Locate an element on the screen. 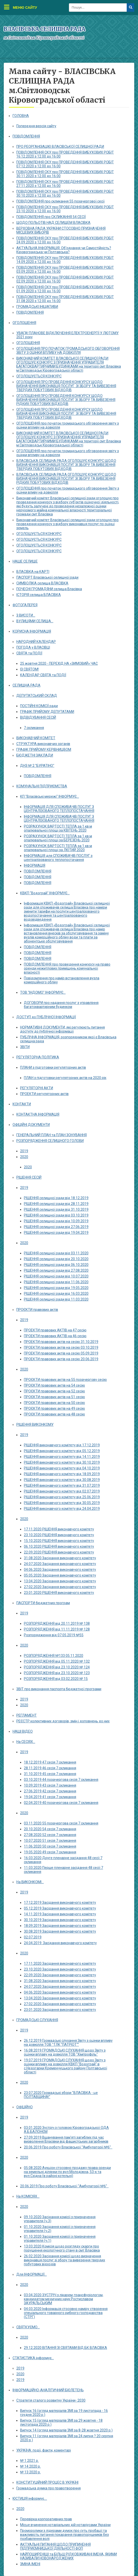  РІШЕННЯ селищної ради від 27.06.2019 is located at coordinates (56, 1227).